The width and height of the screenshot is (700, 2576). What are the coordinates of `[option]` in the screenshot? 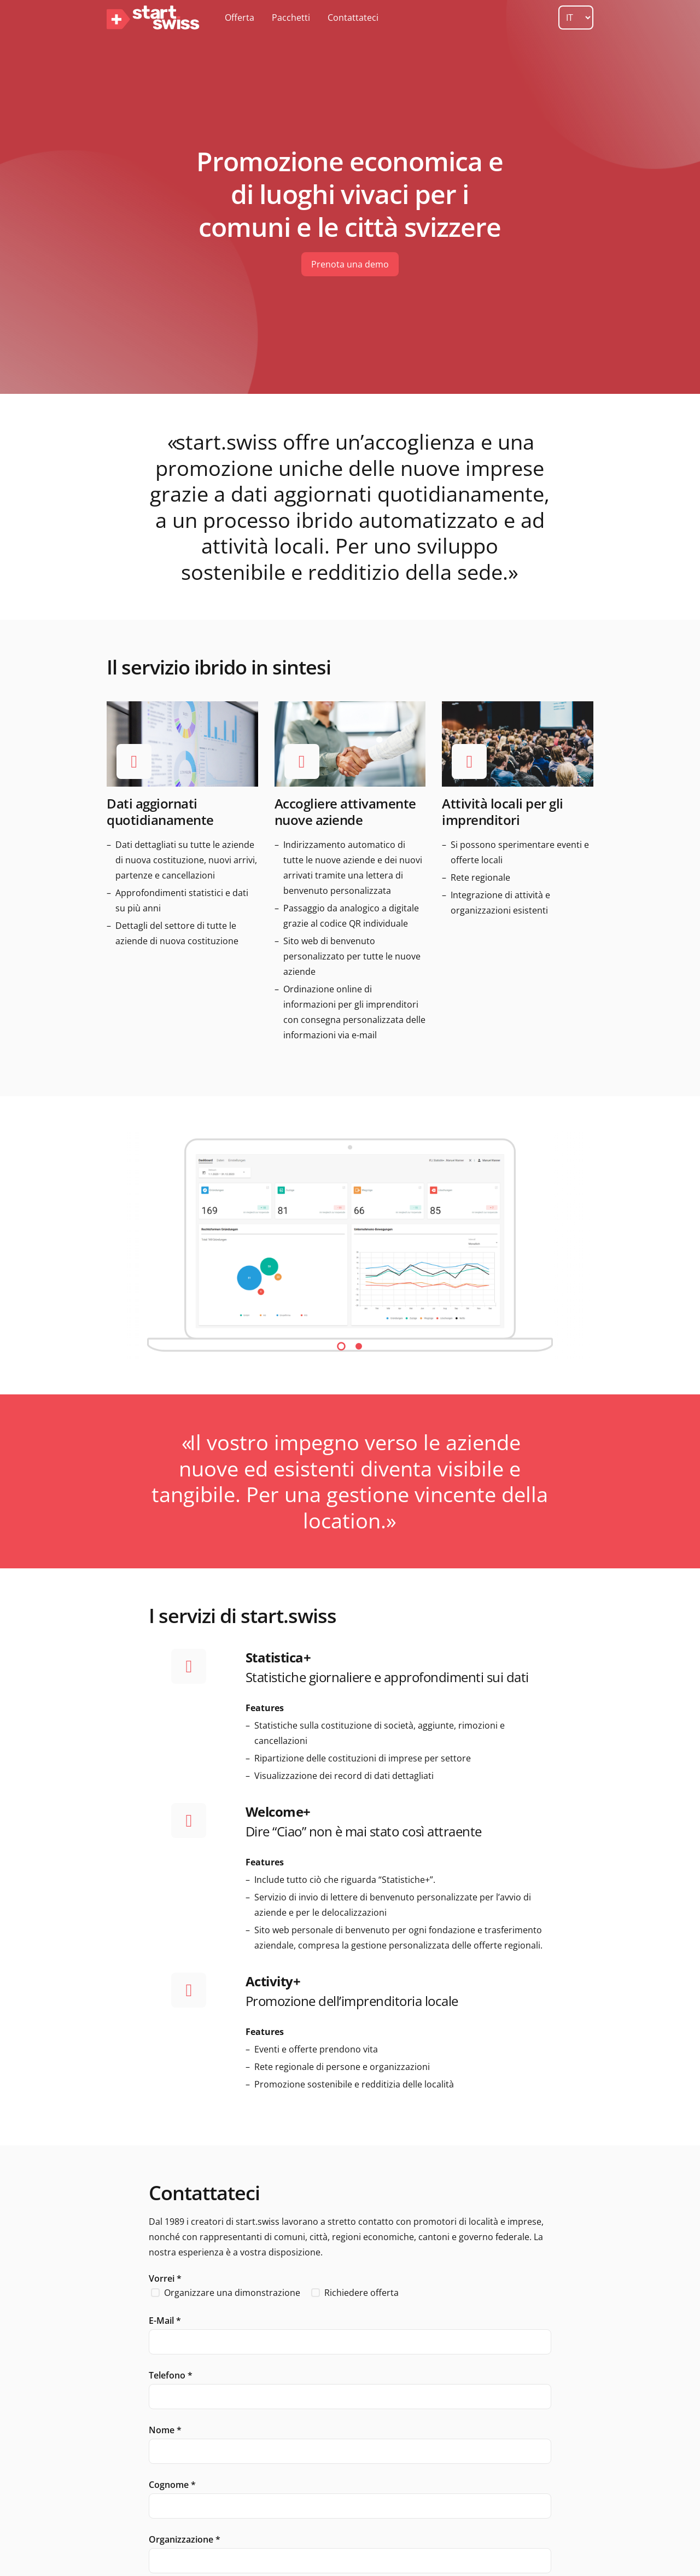 It's located at (350, 1245).